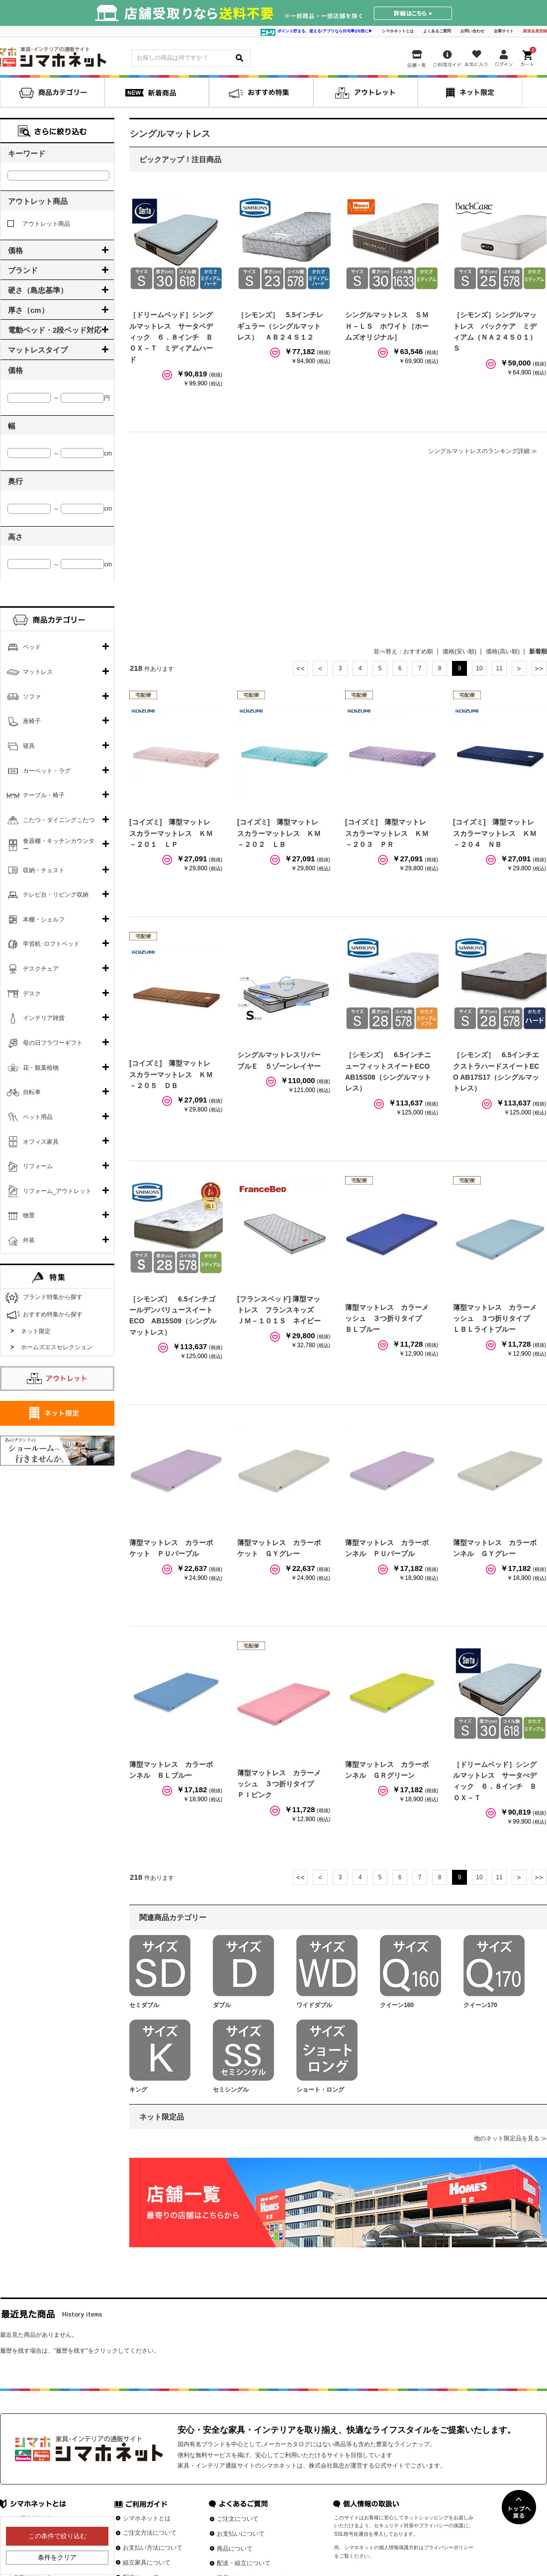  I want to click on 学習机･ロフトベッド, so click(51, 943).